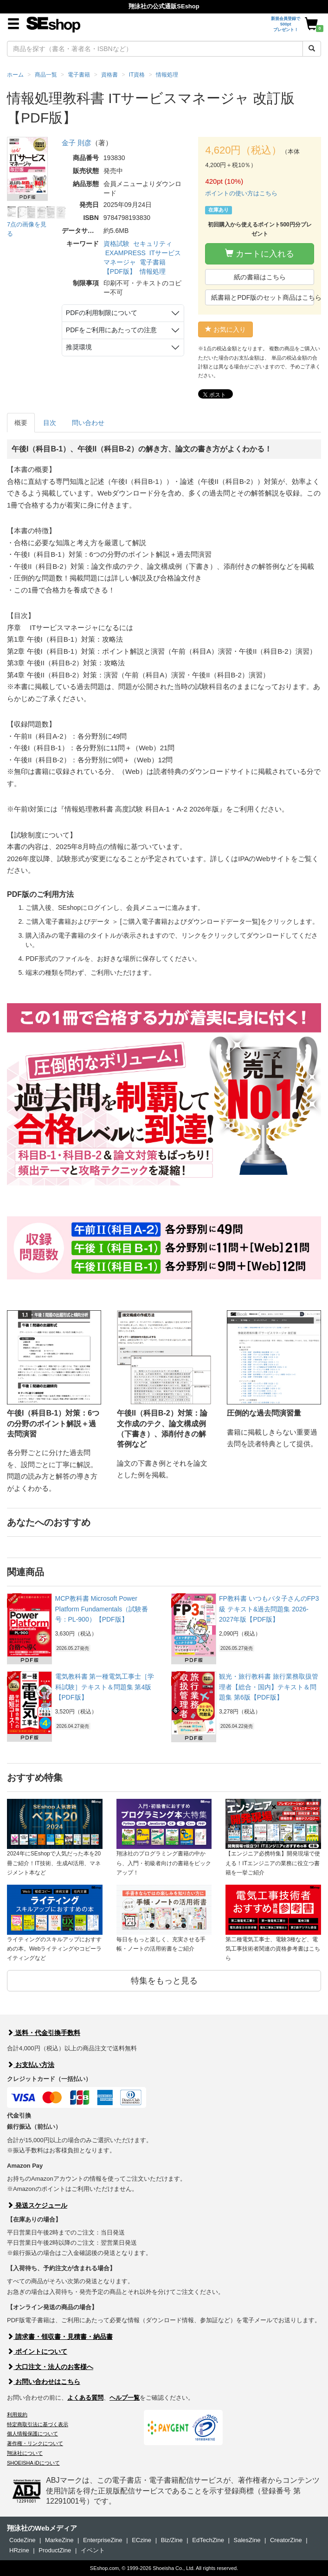 The height and width of the screenshot is (2576, 328). Describe the element at coordinates (241, 193) in the screenshot. I see `ポイントの使い方はこちら` at that location.